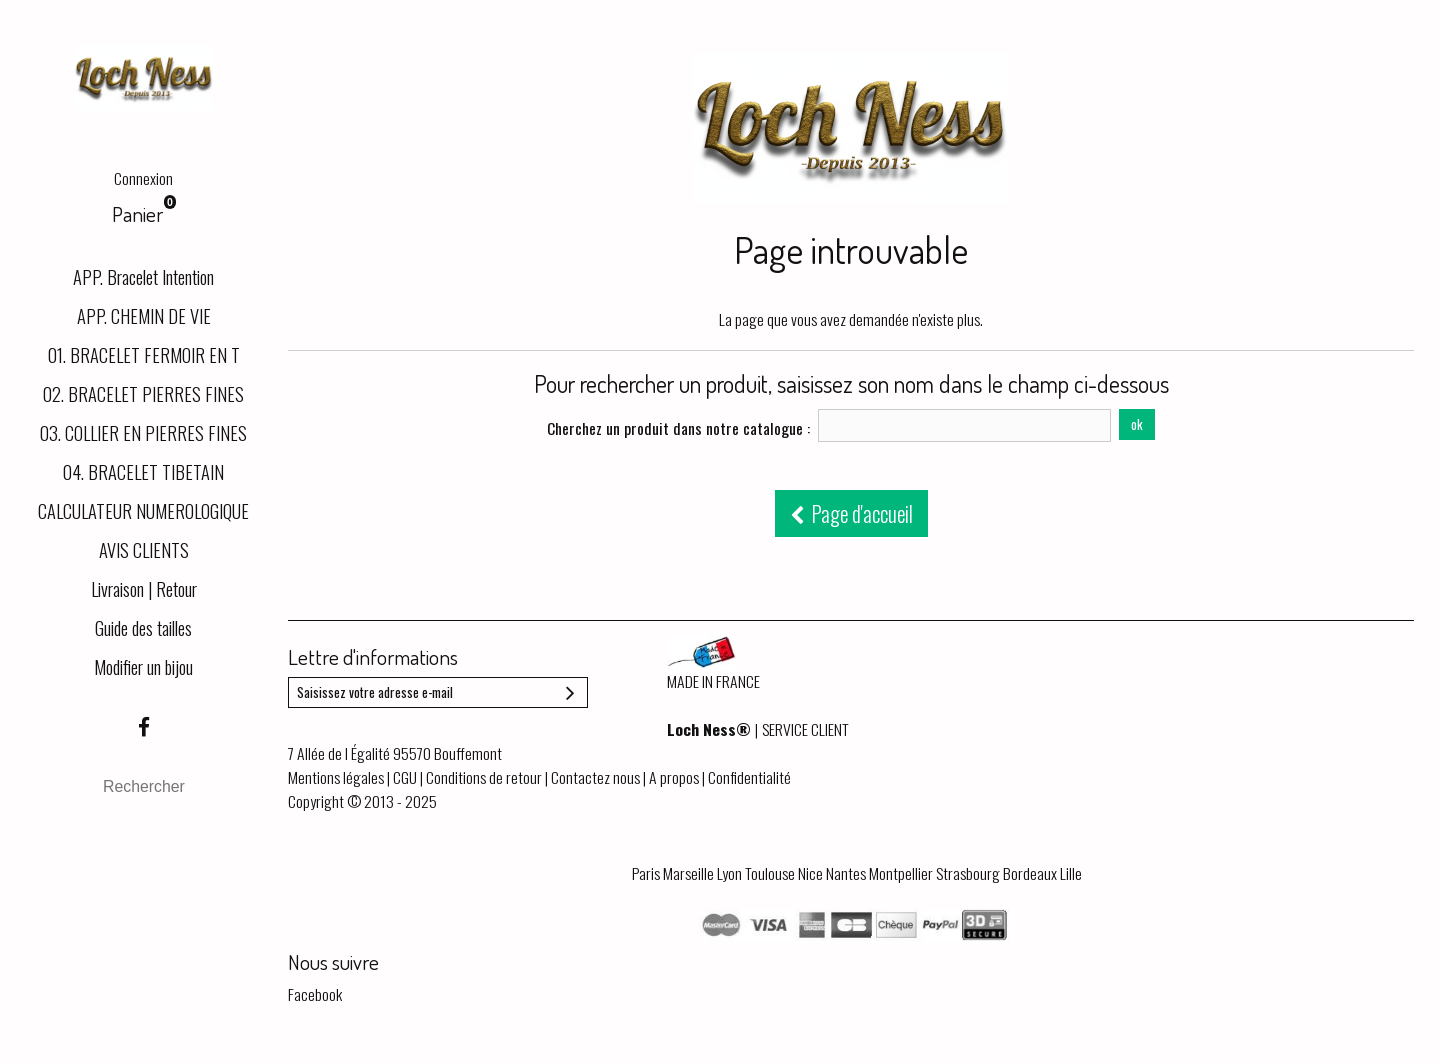 This screenshot has width=1440, height=1063. Describe the element at coordinates (143, 276) in the screenshot. I see `APP. Bracelet Intention` at that location.